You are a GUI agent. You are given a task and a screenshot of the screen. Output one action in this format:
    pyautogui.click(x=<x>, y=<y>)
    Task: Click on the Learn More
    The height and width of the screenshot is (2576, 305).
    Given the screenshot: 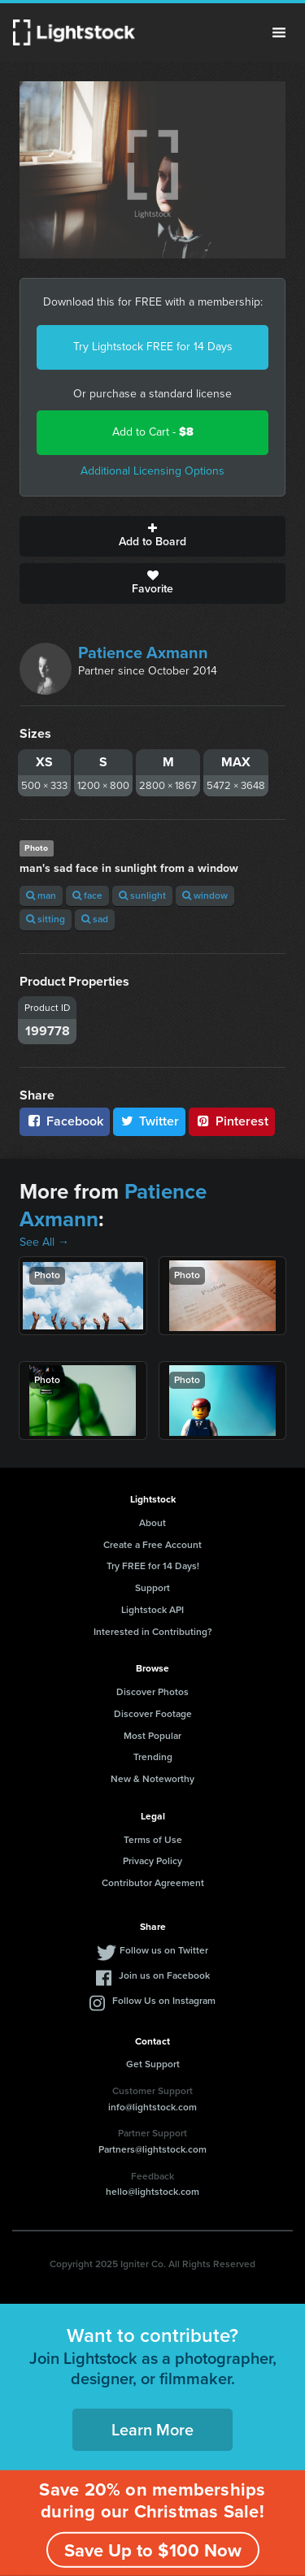 What is the action you would take?
    pyautogui.click(x=152, y=2430)
    